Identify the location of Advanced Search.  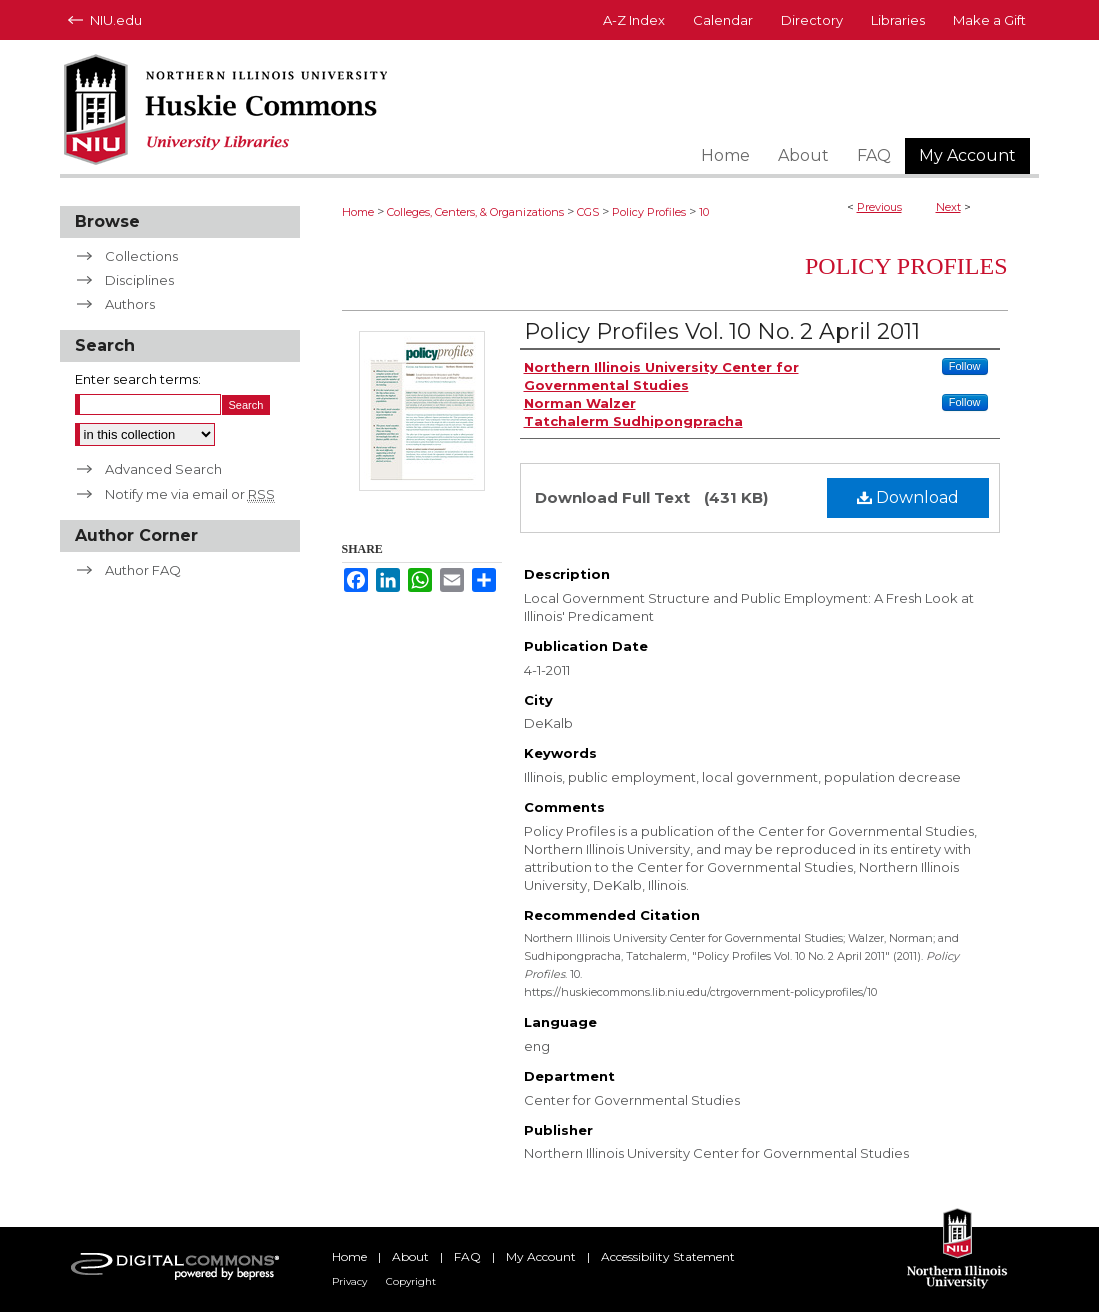
(163, 469).